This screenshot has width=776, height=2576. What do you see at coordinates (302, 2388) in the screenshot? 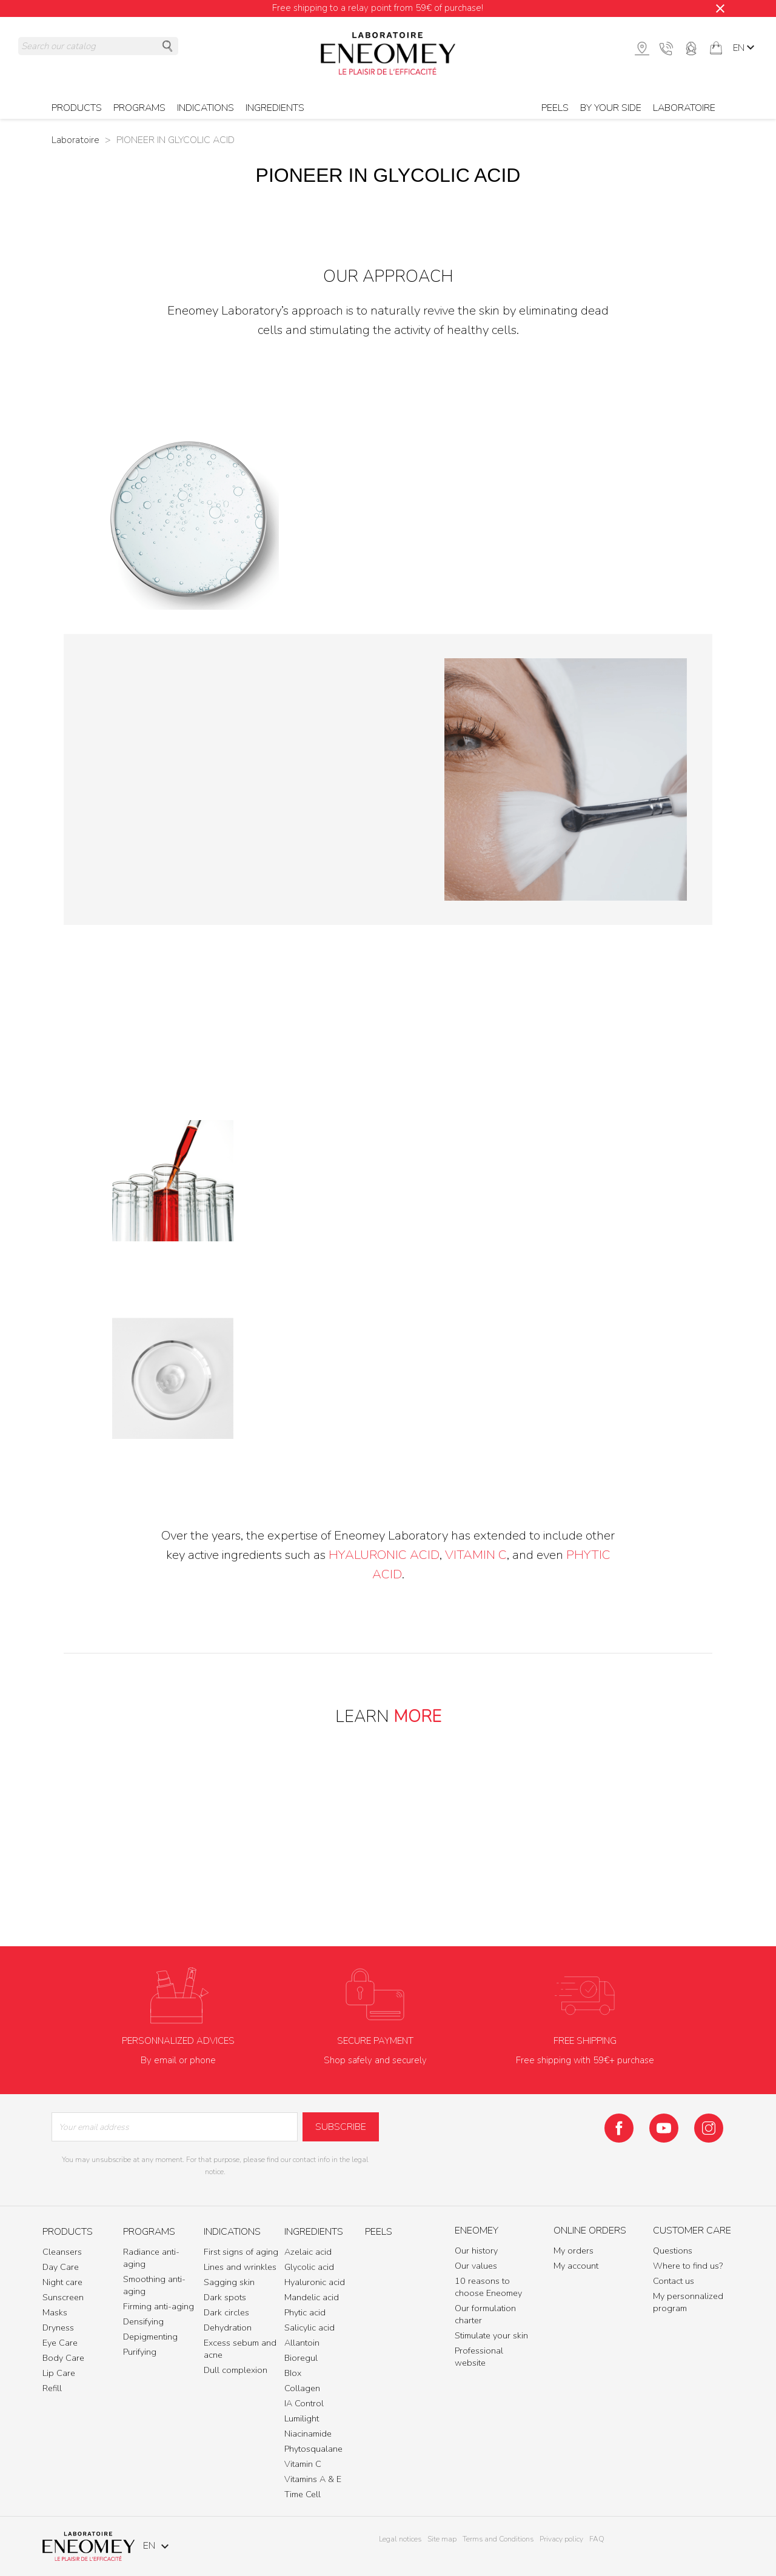
I see `Collagen` at bounding box center [302, 2388].